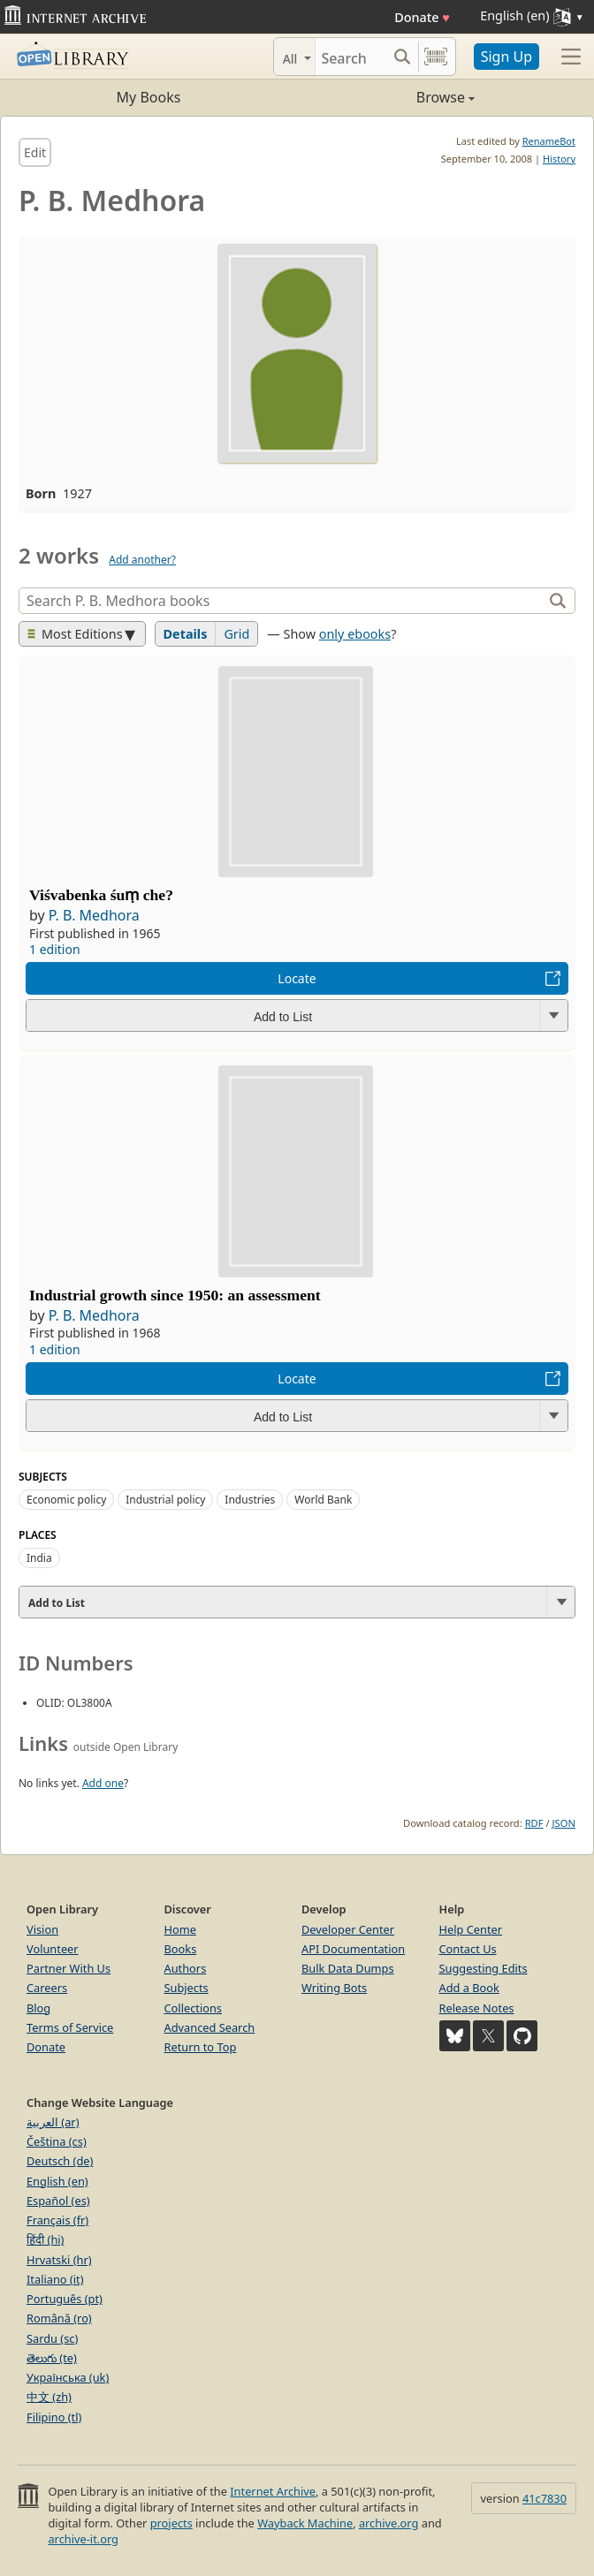 The image size is (594, 2576). What do you see at coordinates (39, 1557) in the screenshot?
I see `India` at bounding box center [39, 1557].